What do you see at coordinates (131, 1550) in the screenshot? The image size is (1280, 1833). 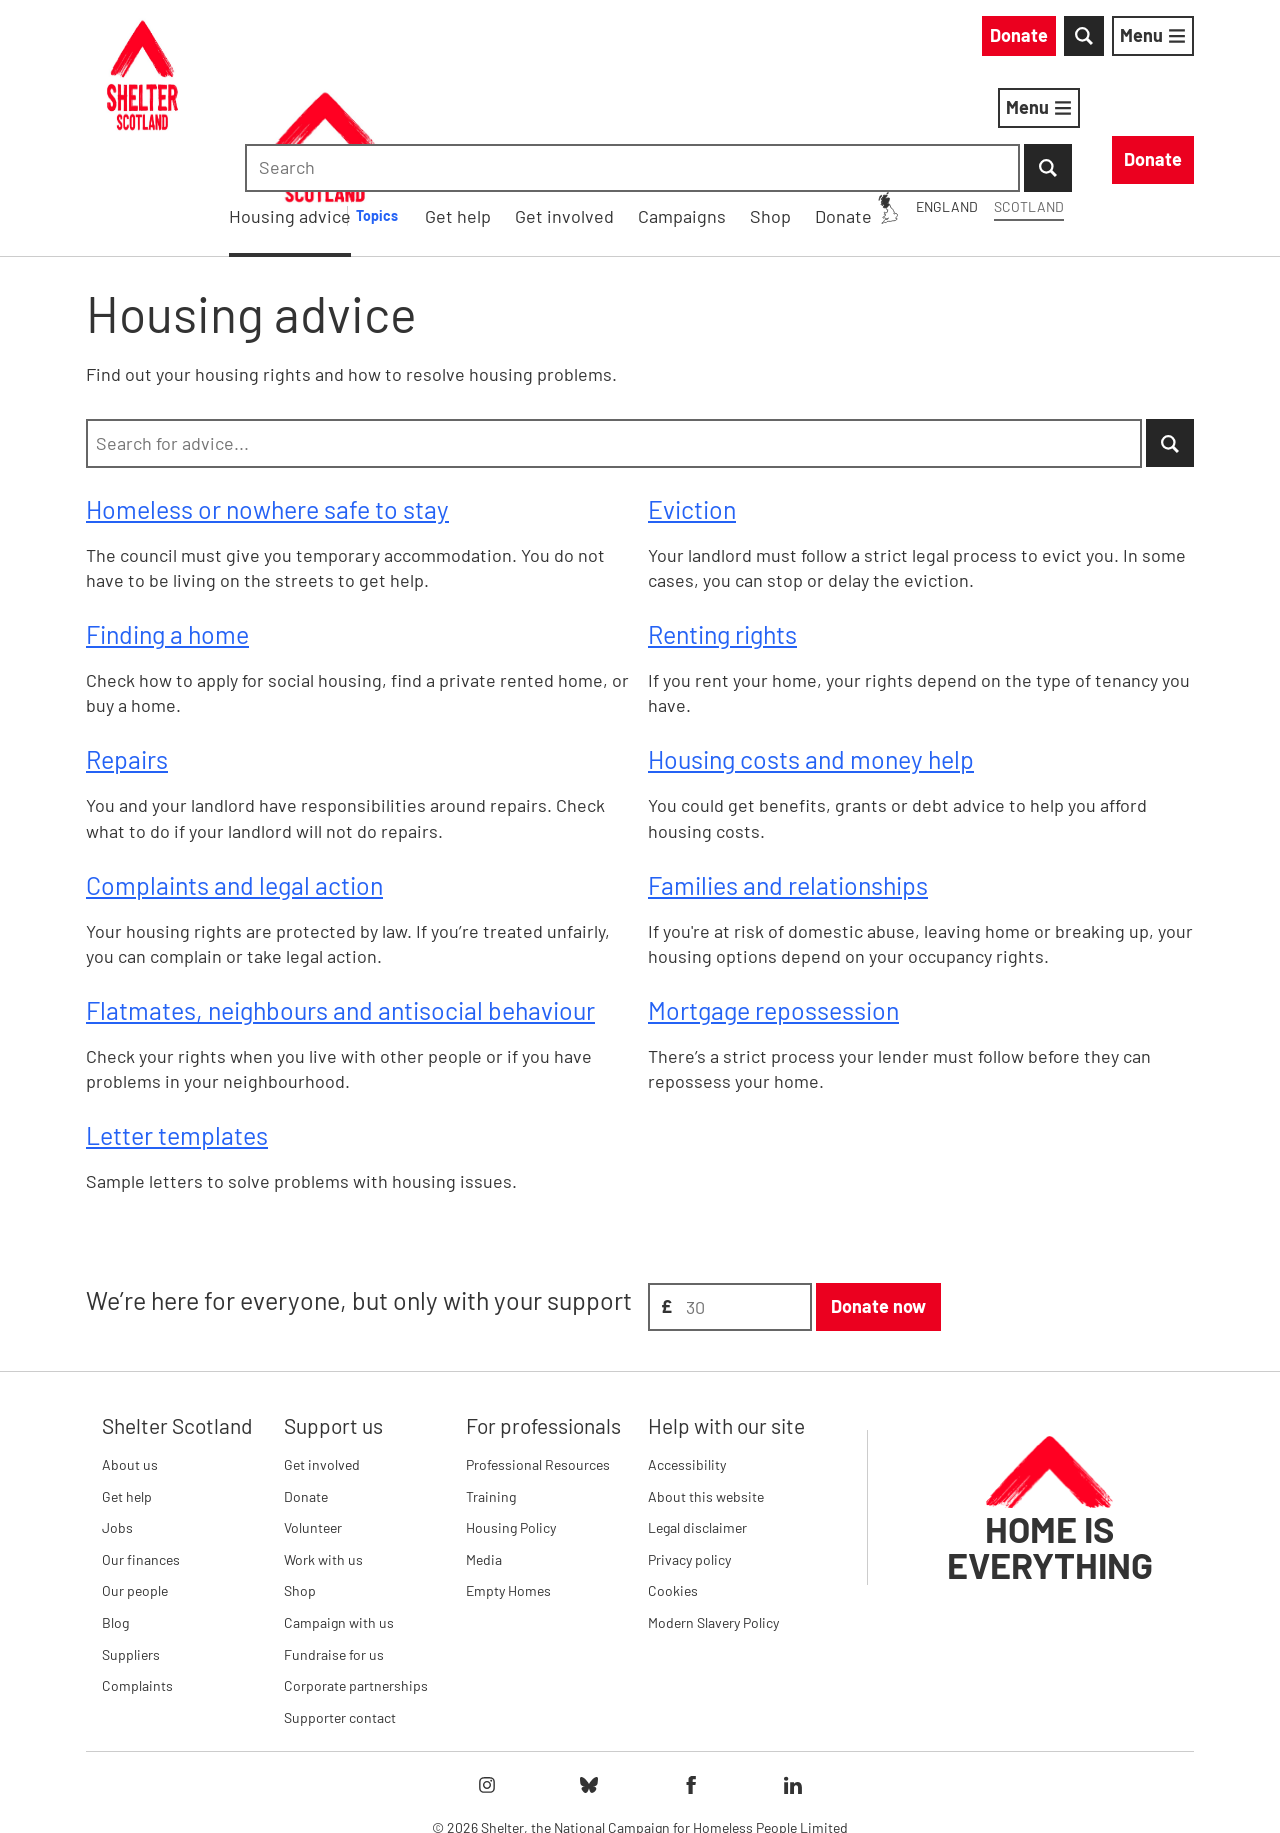 I see `Suppliers` at bounding box center [131, 1550].